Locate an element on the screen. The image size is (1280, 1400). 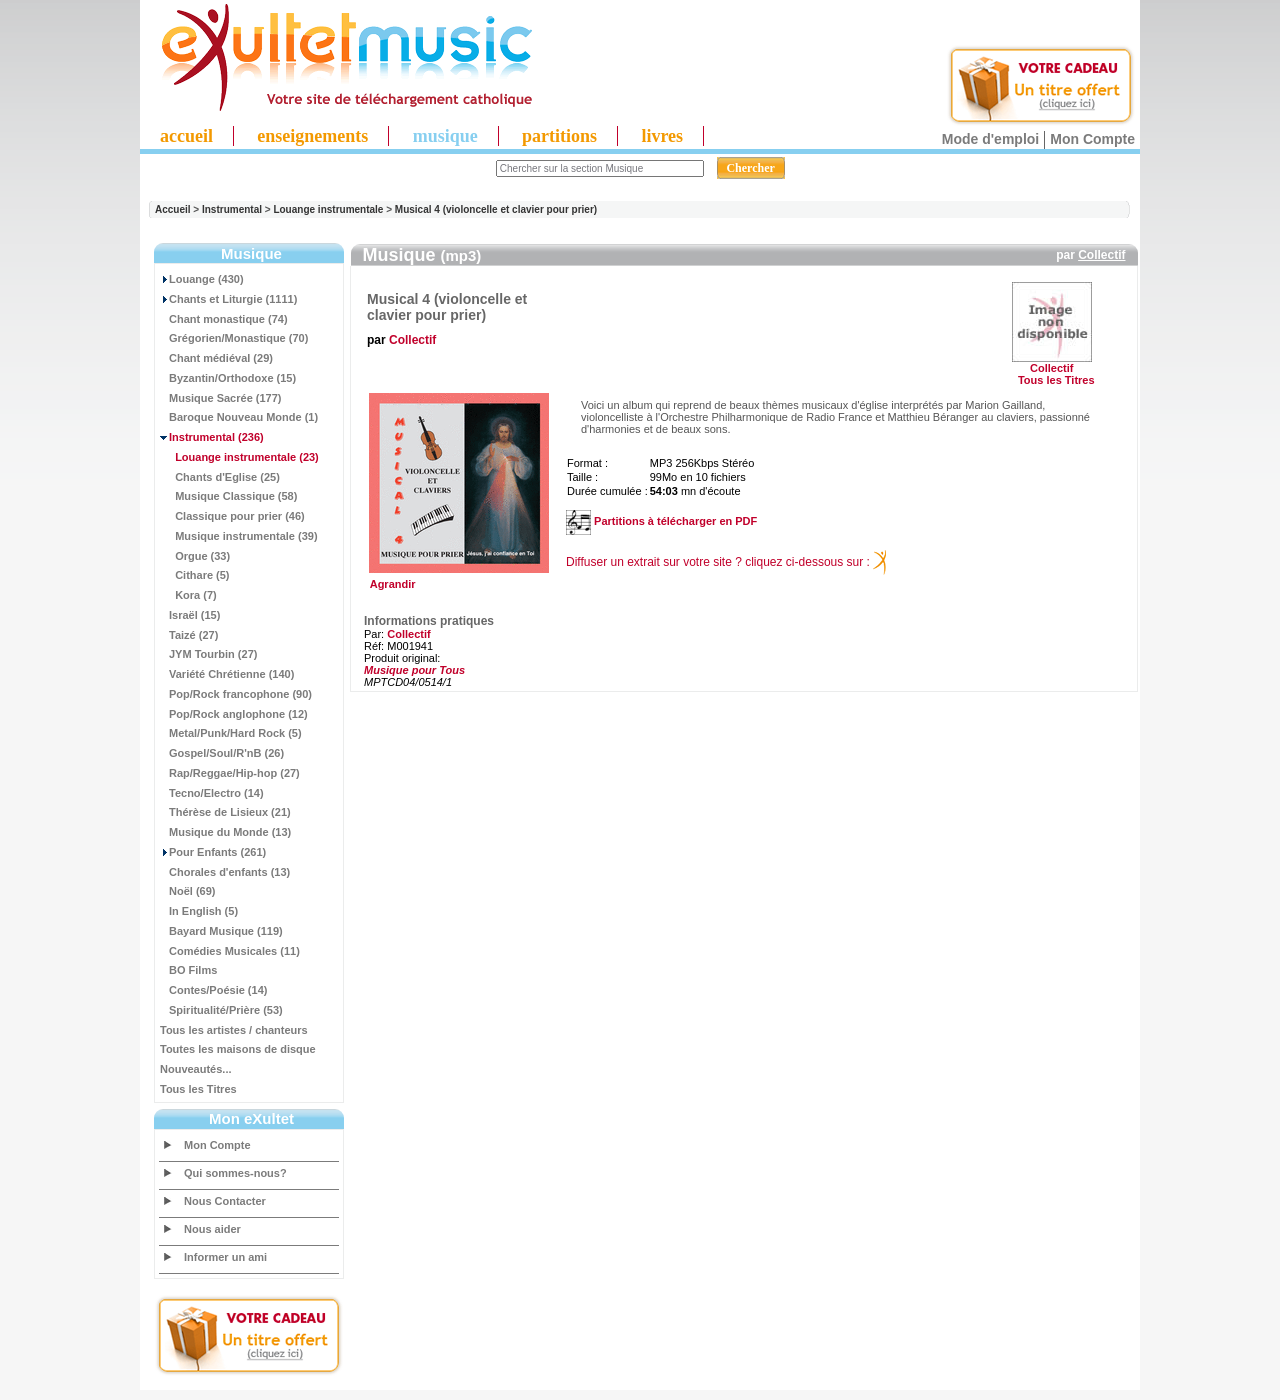
livres is located at coordinates (662, 136).